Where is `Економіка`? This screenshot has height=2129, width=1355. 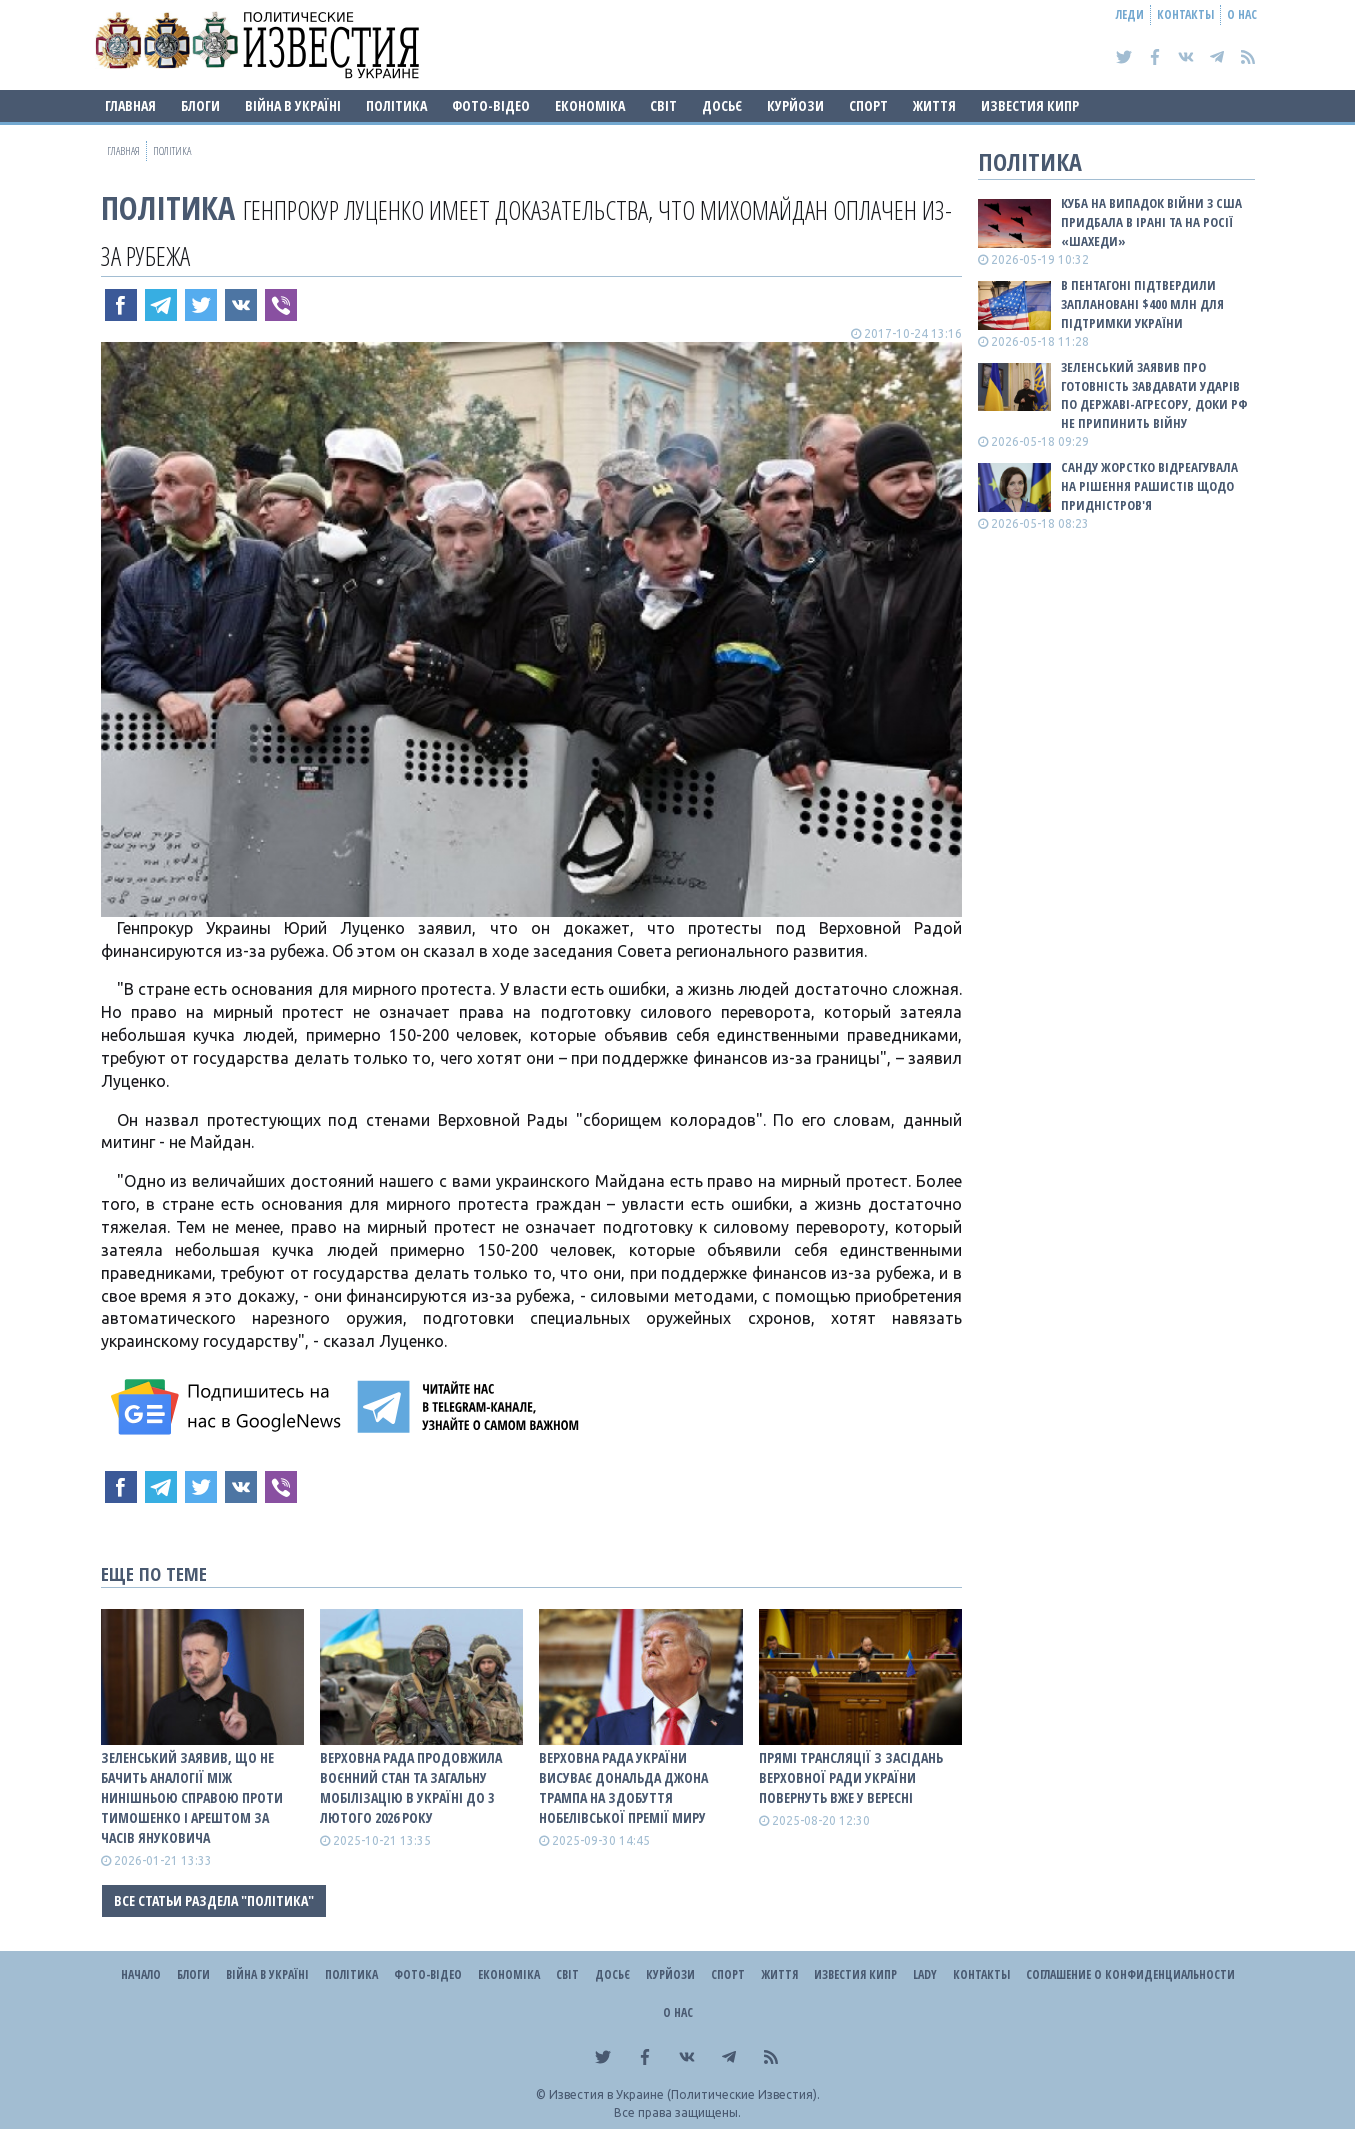 Економіка is located at coordinates (590, 105).